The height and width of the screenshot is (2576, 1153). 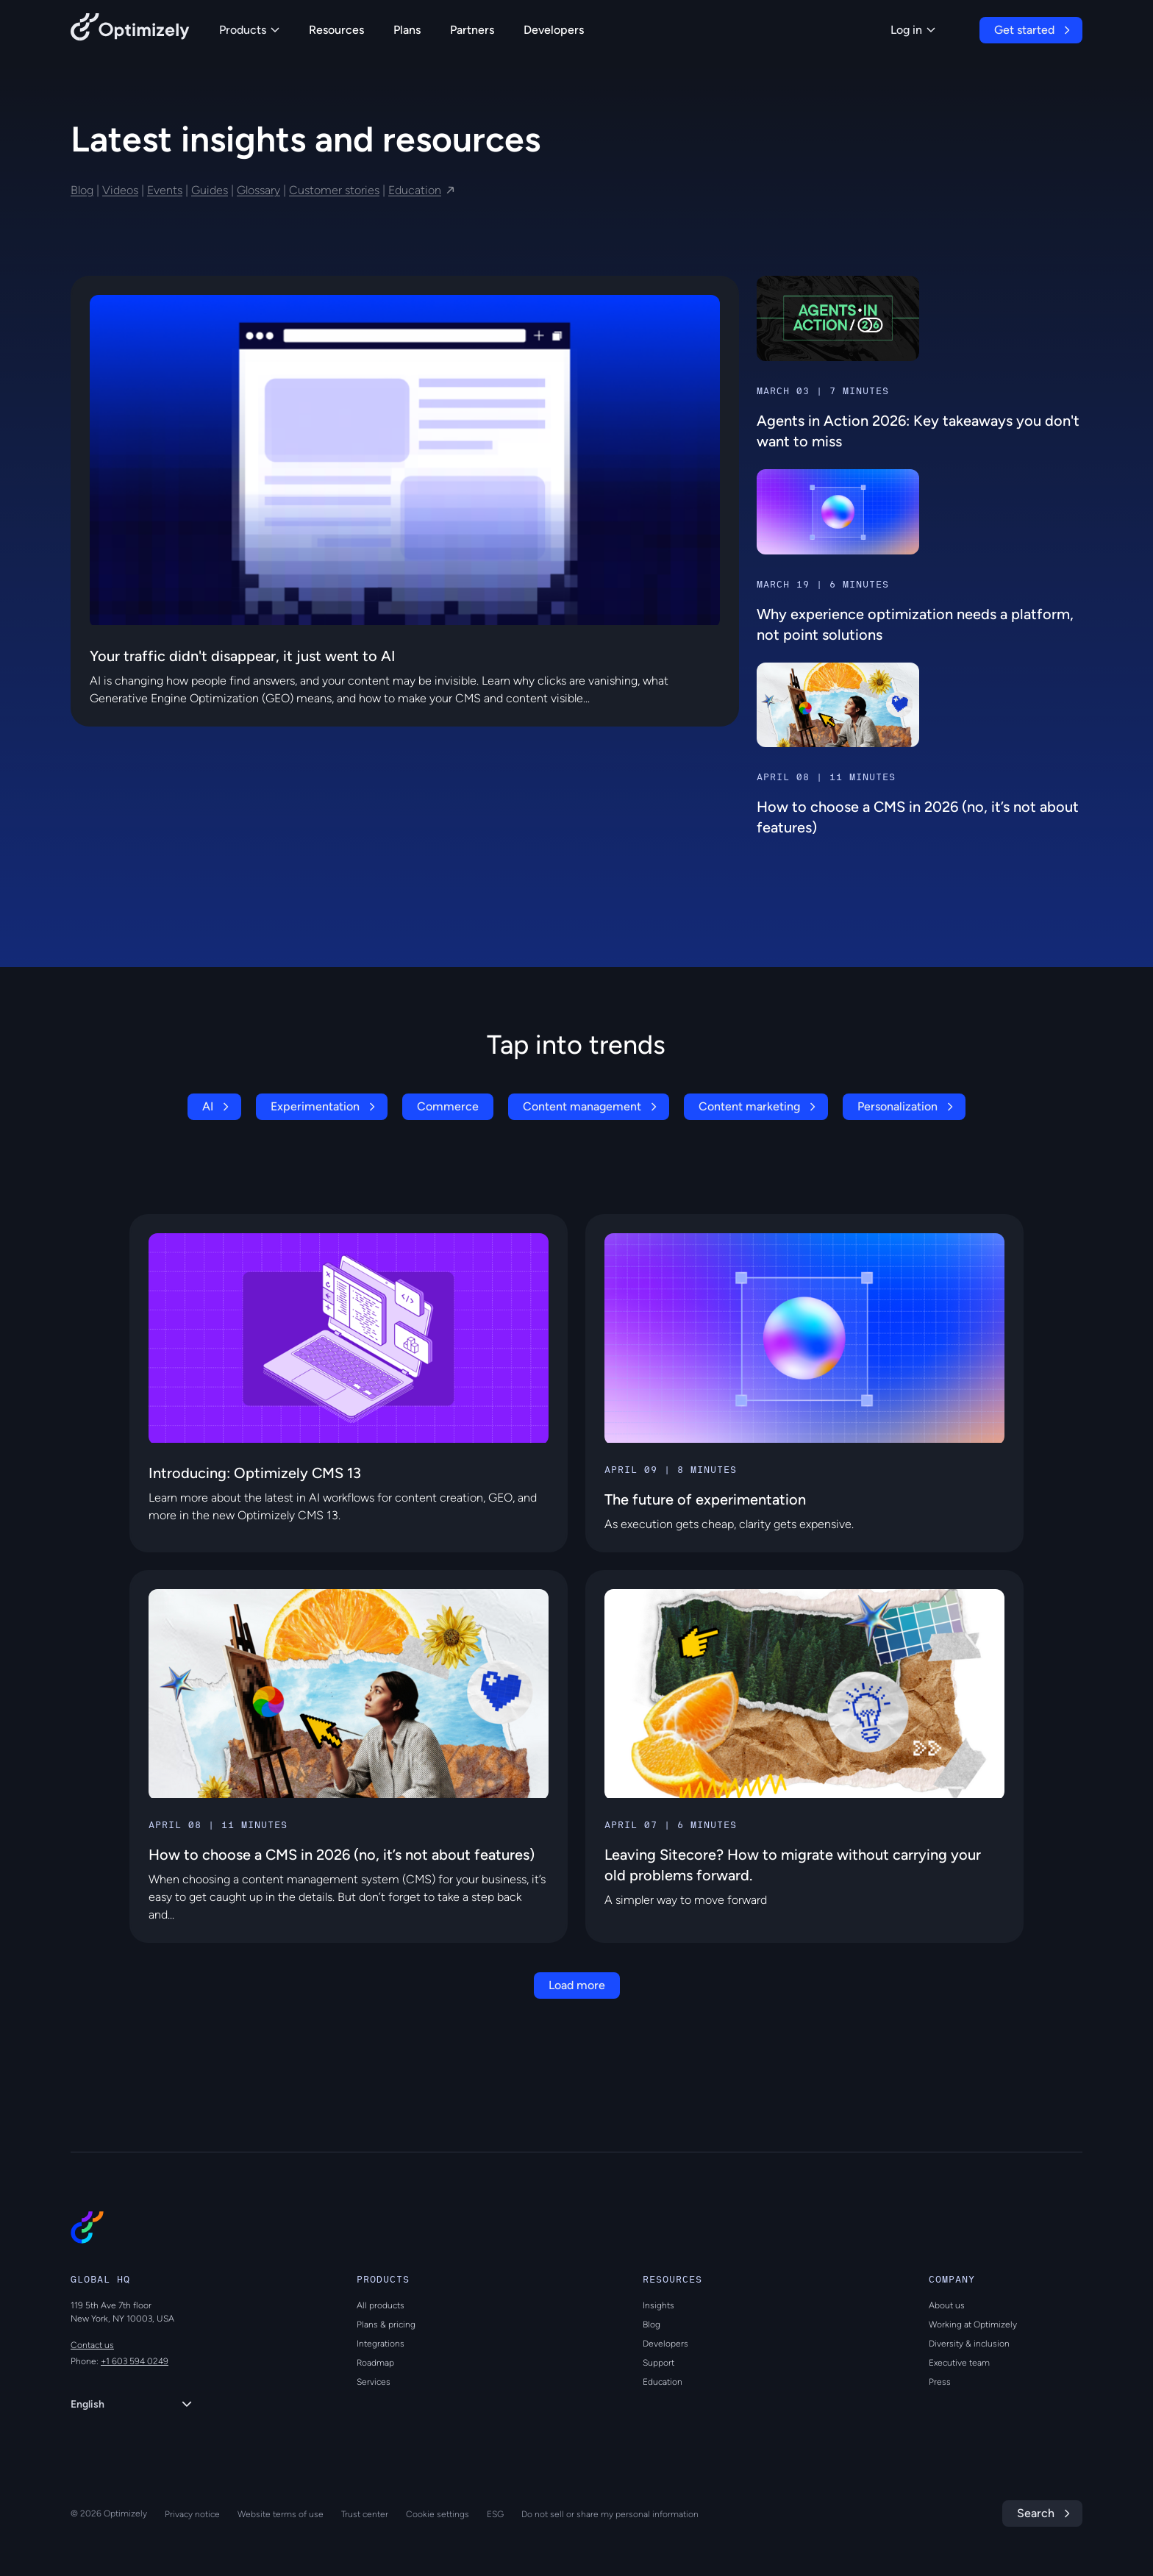 What do you see at coordinates (380, 2305) in the screenshot?
I see `All products` at bounding box center [380, 2305].